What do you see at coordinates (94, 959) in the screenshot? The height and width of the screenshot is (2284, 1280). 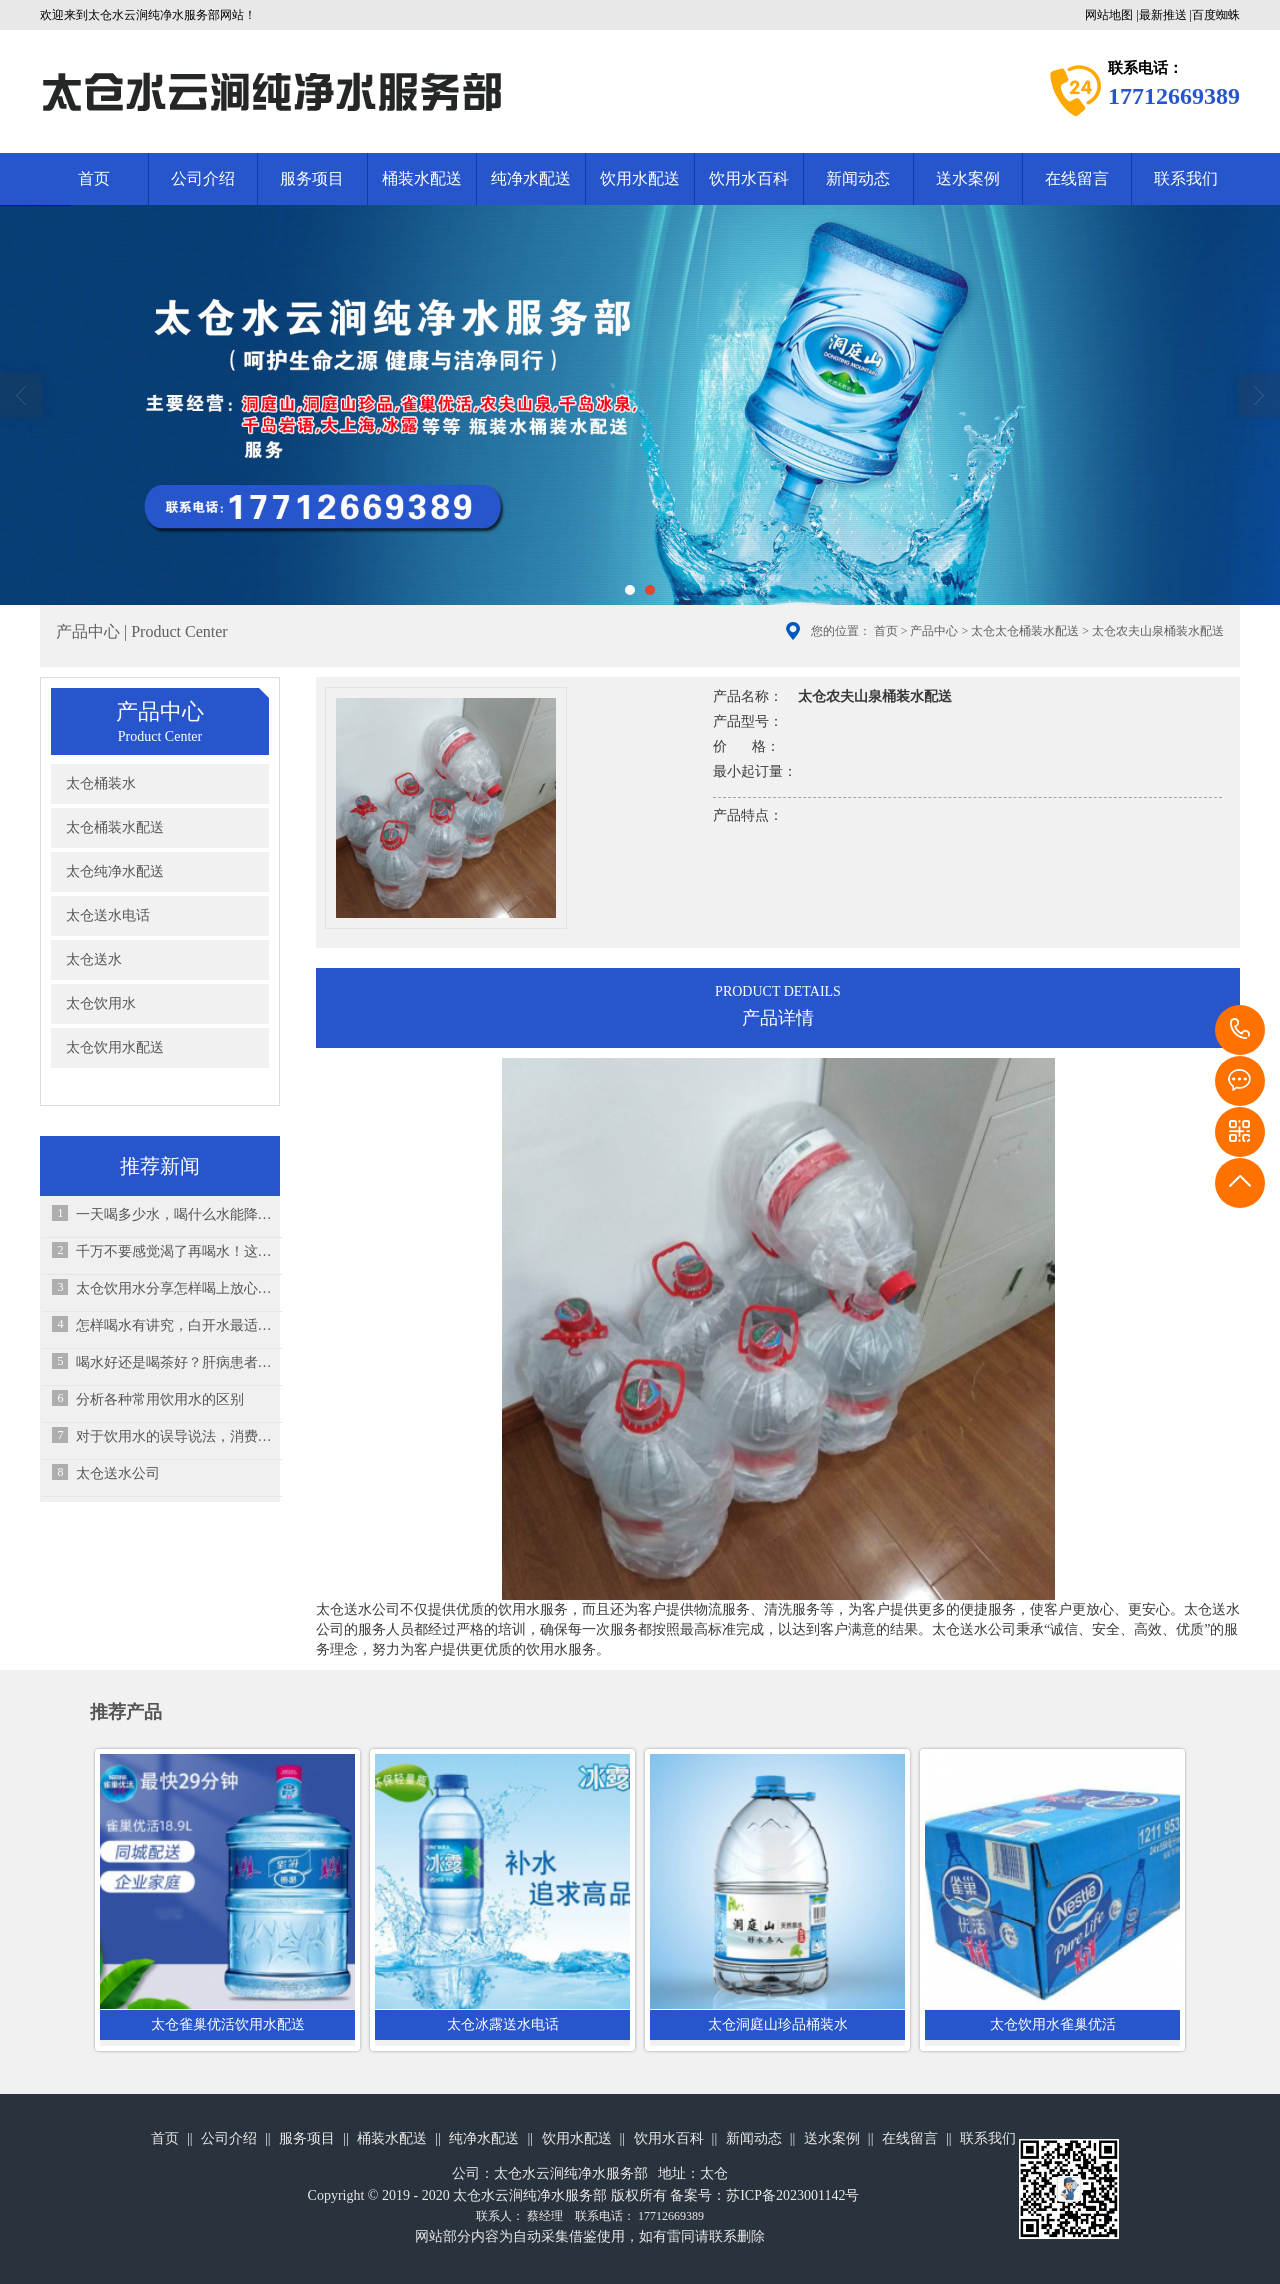 I see `太仓送水` at bounding box center [94, 959].